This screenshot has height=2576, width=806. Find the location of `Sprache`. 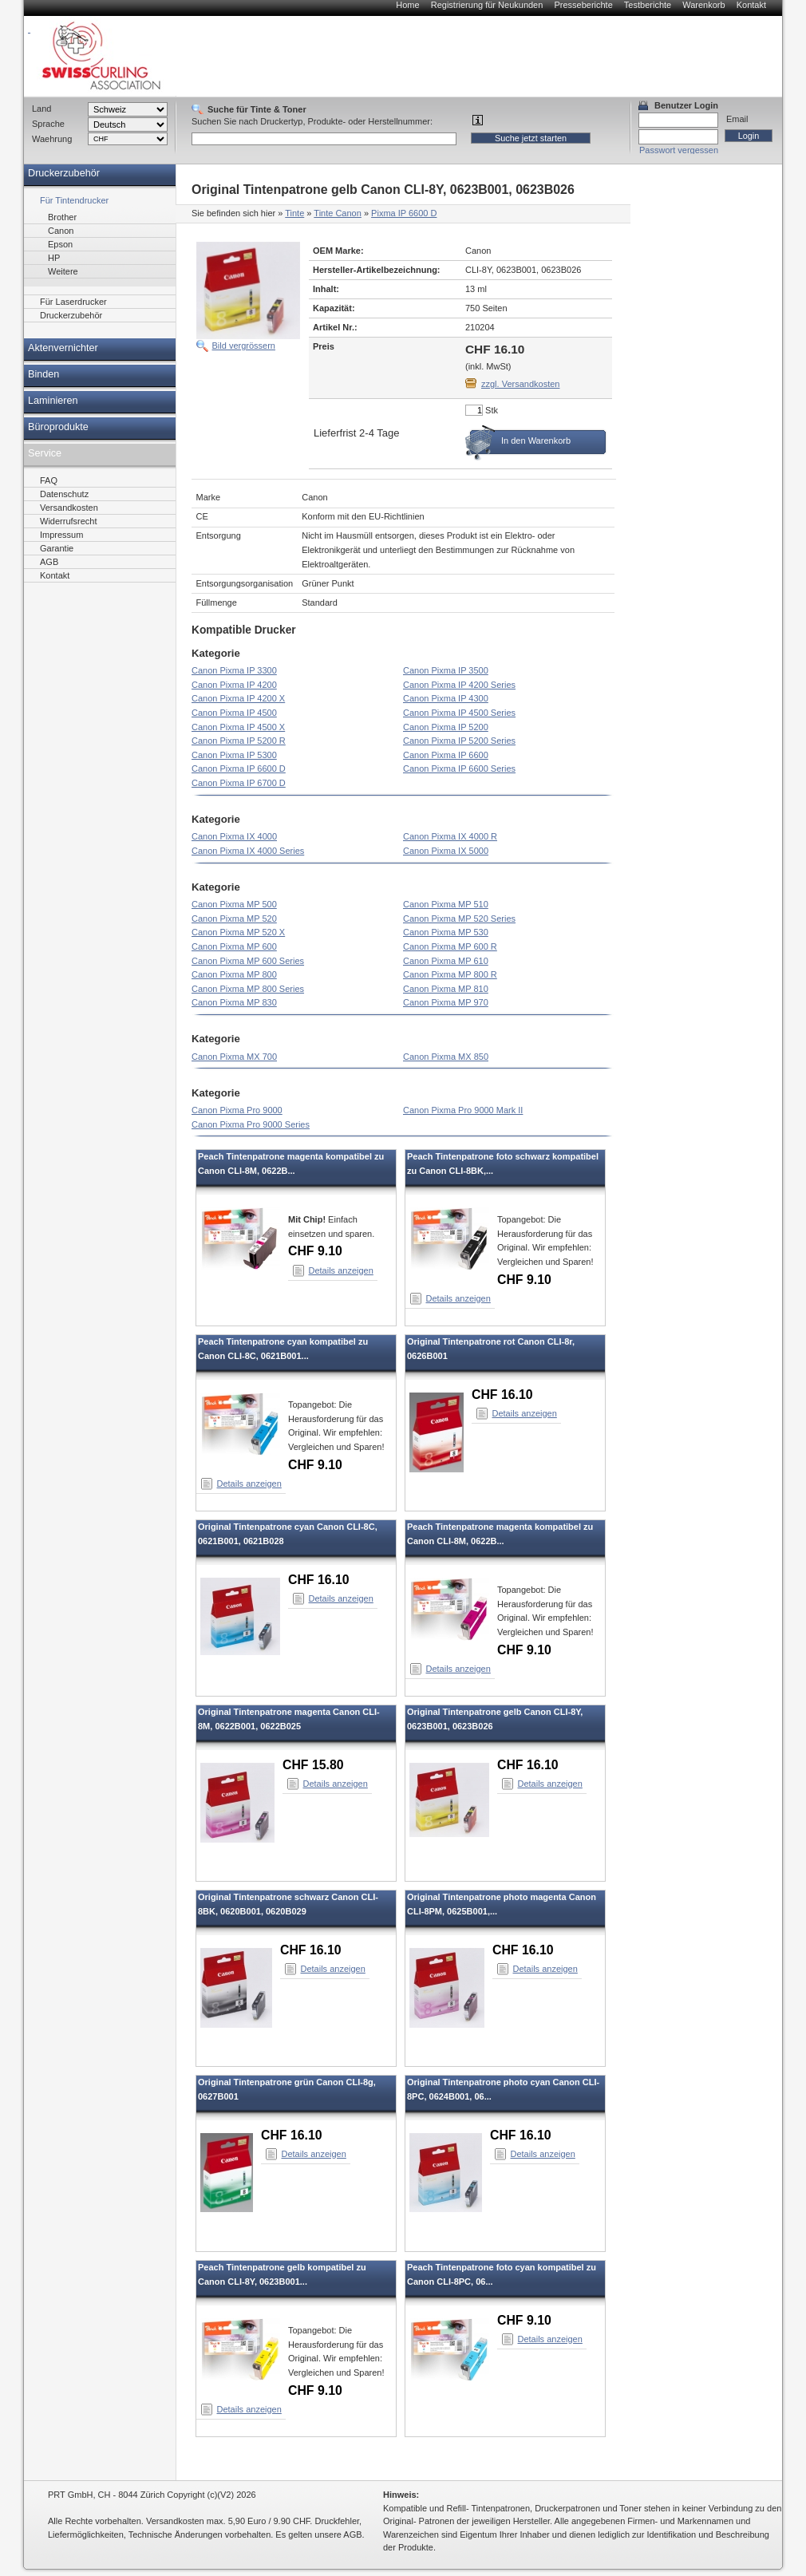

Sprache is located at coordinates (48, 123).